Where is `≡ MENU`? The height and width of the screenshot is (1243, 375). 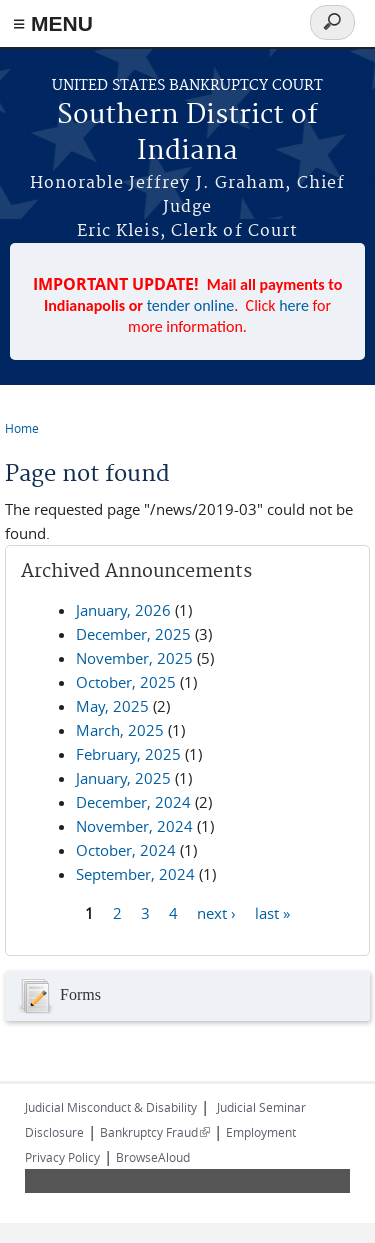 ≡ MENU is located at coordinates (53, 23).